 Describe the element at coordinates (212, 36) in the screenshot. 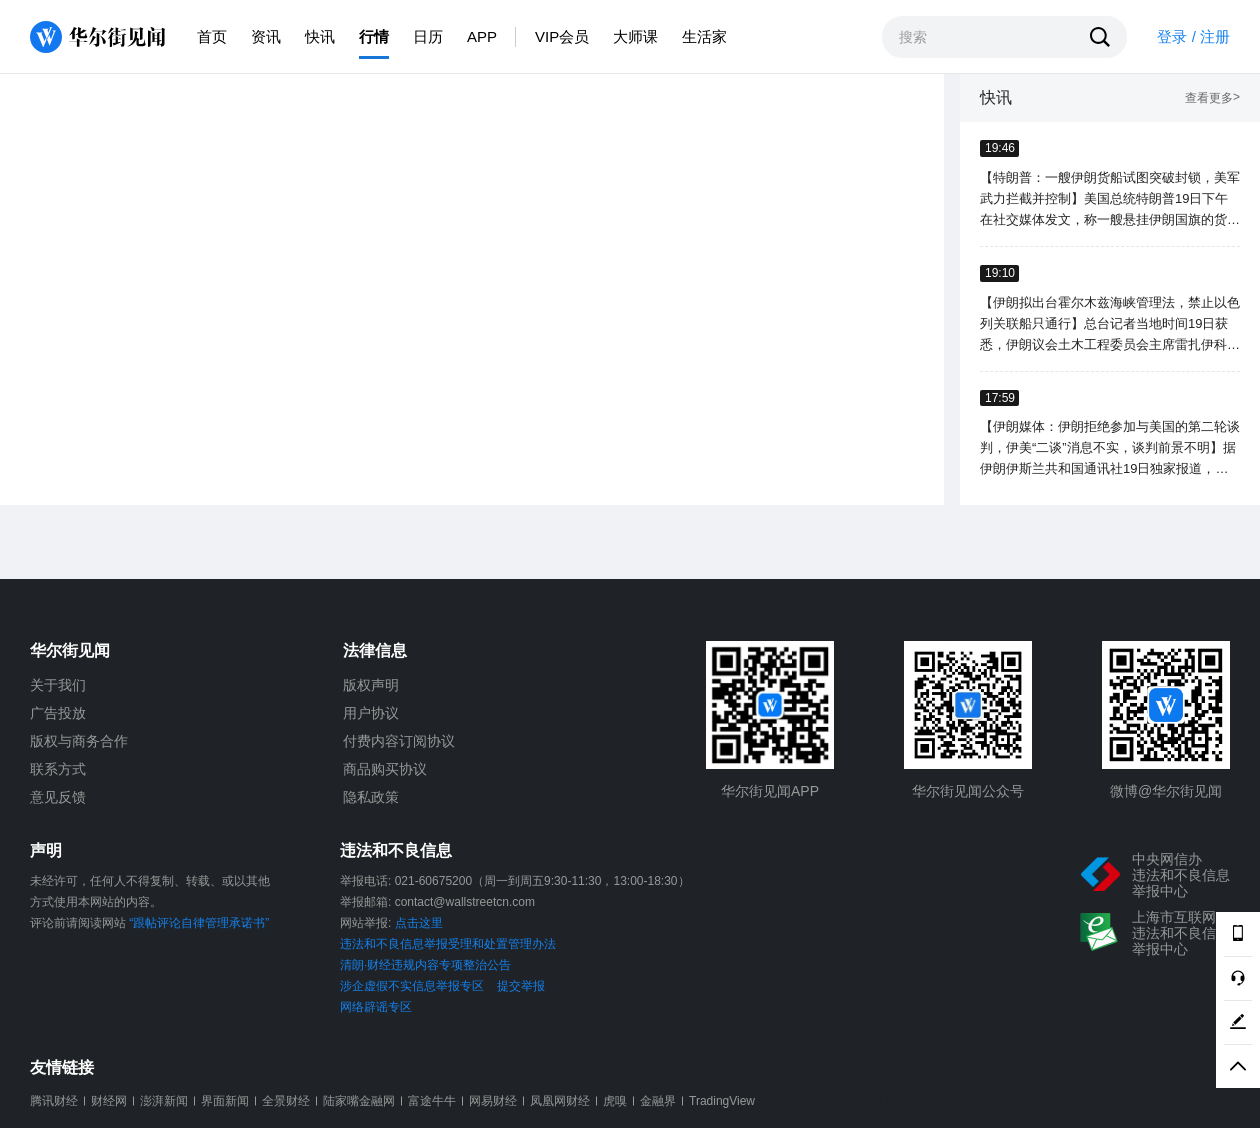

I see `首页` at that location.